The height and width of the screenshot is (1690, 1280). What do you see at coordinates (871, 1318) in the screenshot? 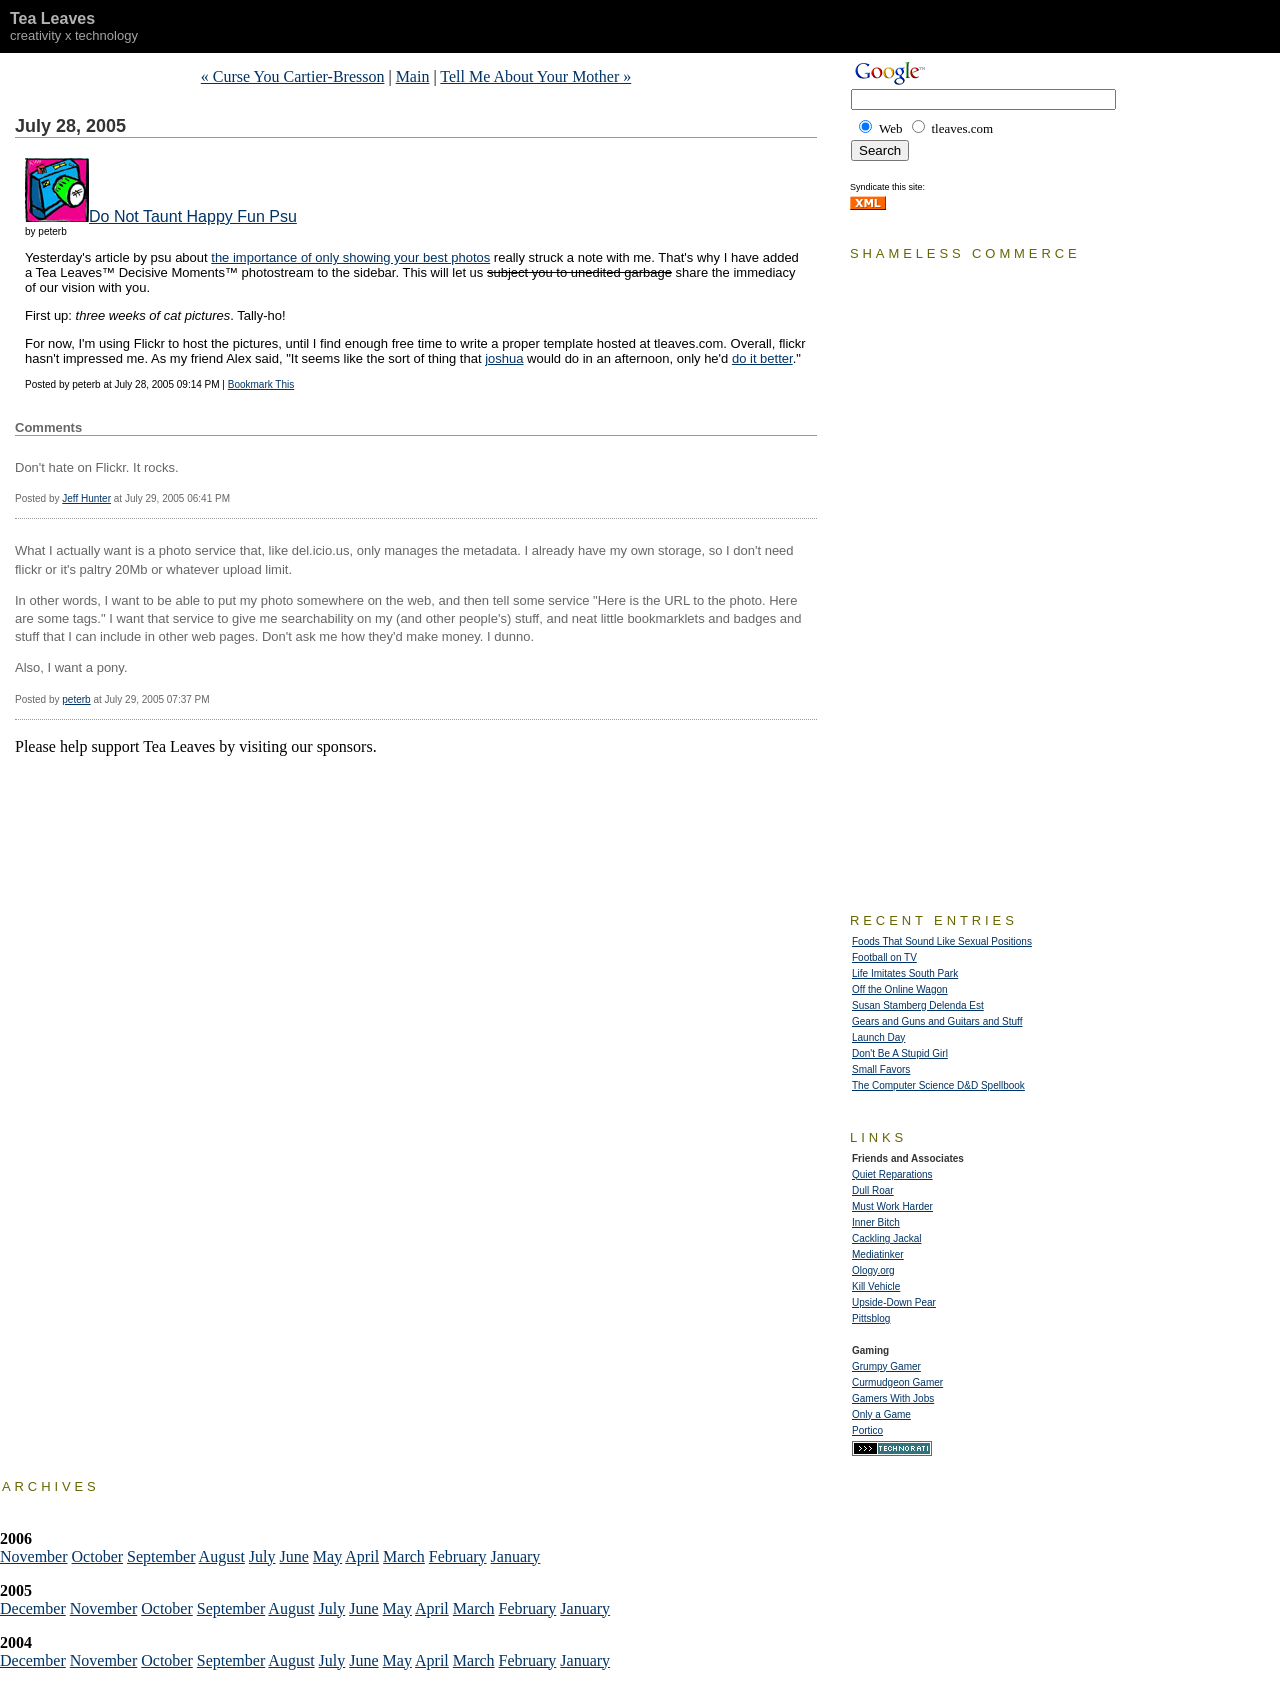
I see `Pittsblog` at bounding box center [871, 1318].